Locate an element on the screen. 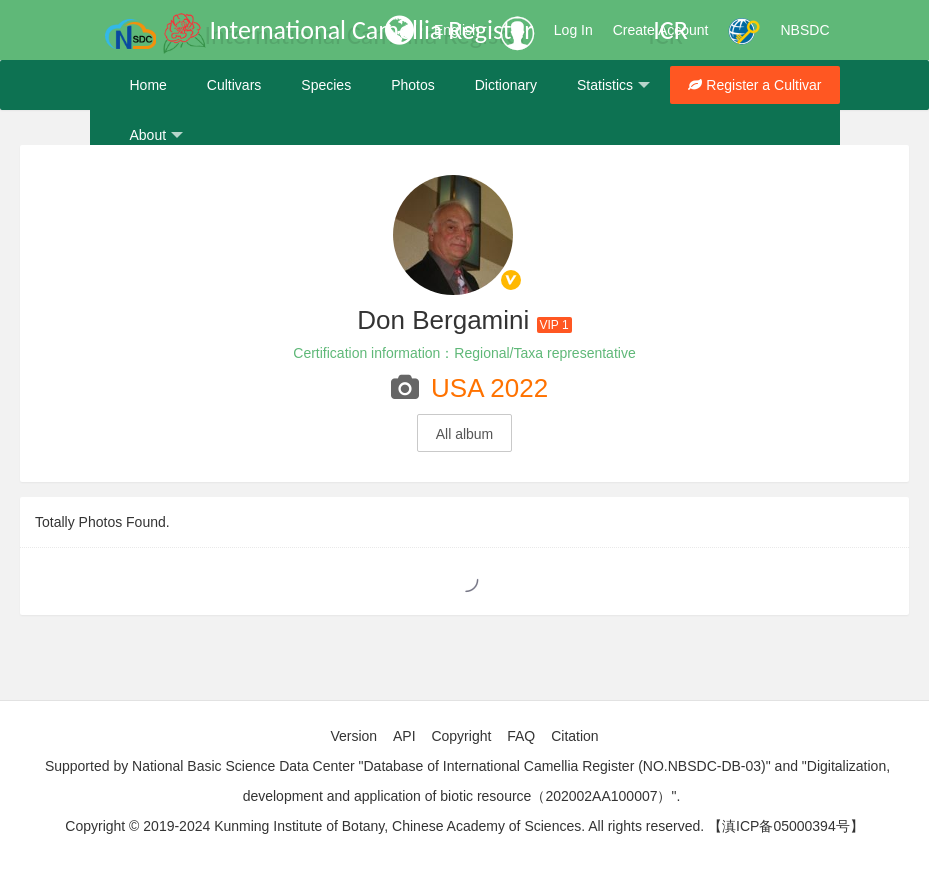  【滇ICP备05000394号】 is located at coordinates (786, 826).